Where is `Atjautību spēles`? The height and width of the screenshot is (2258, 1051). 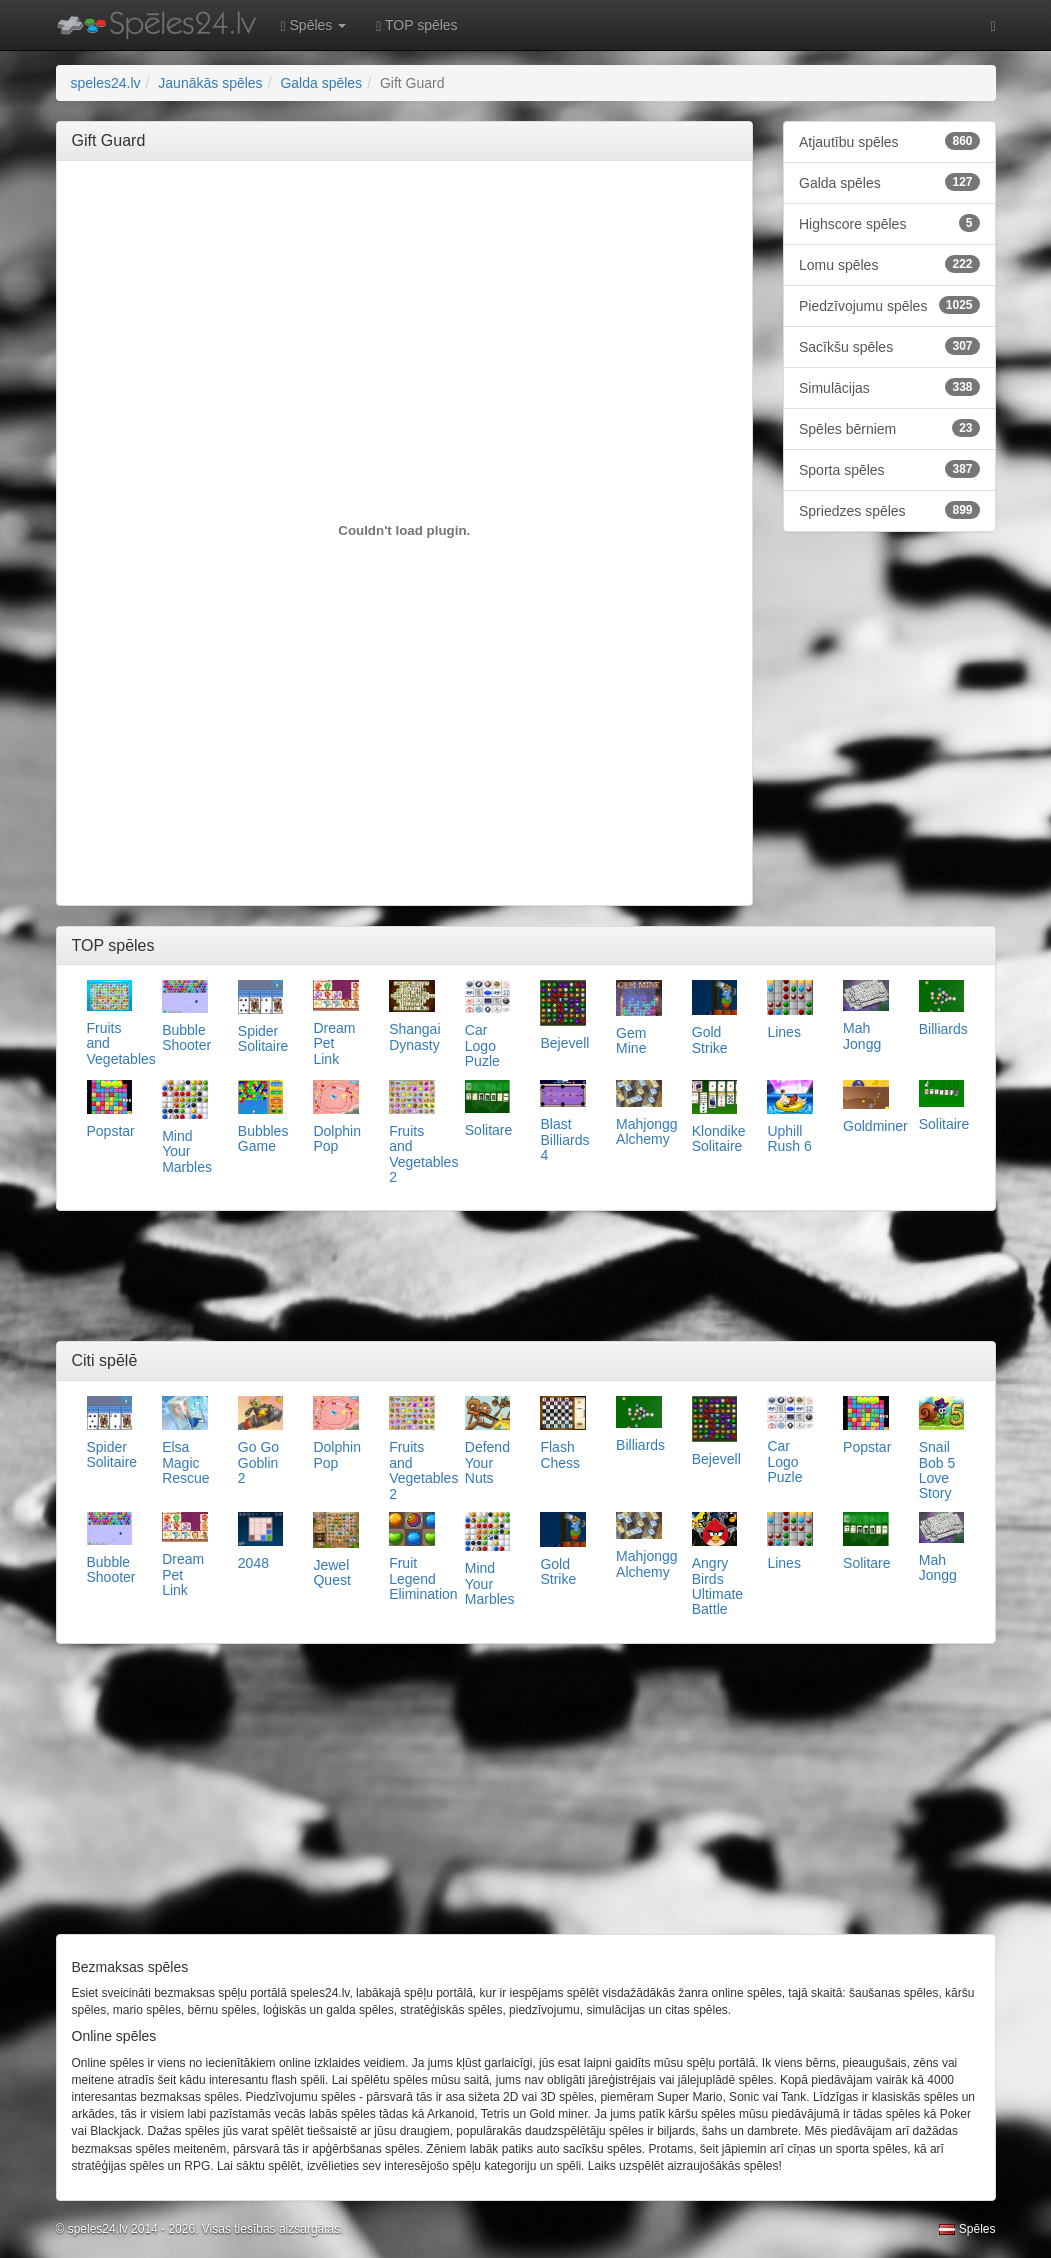
Atjautību spēles is located at coordinates (889, 141).